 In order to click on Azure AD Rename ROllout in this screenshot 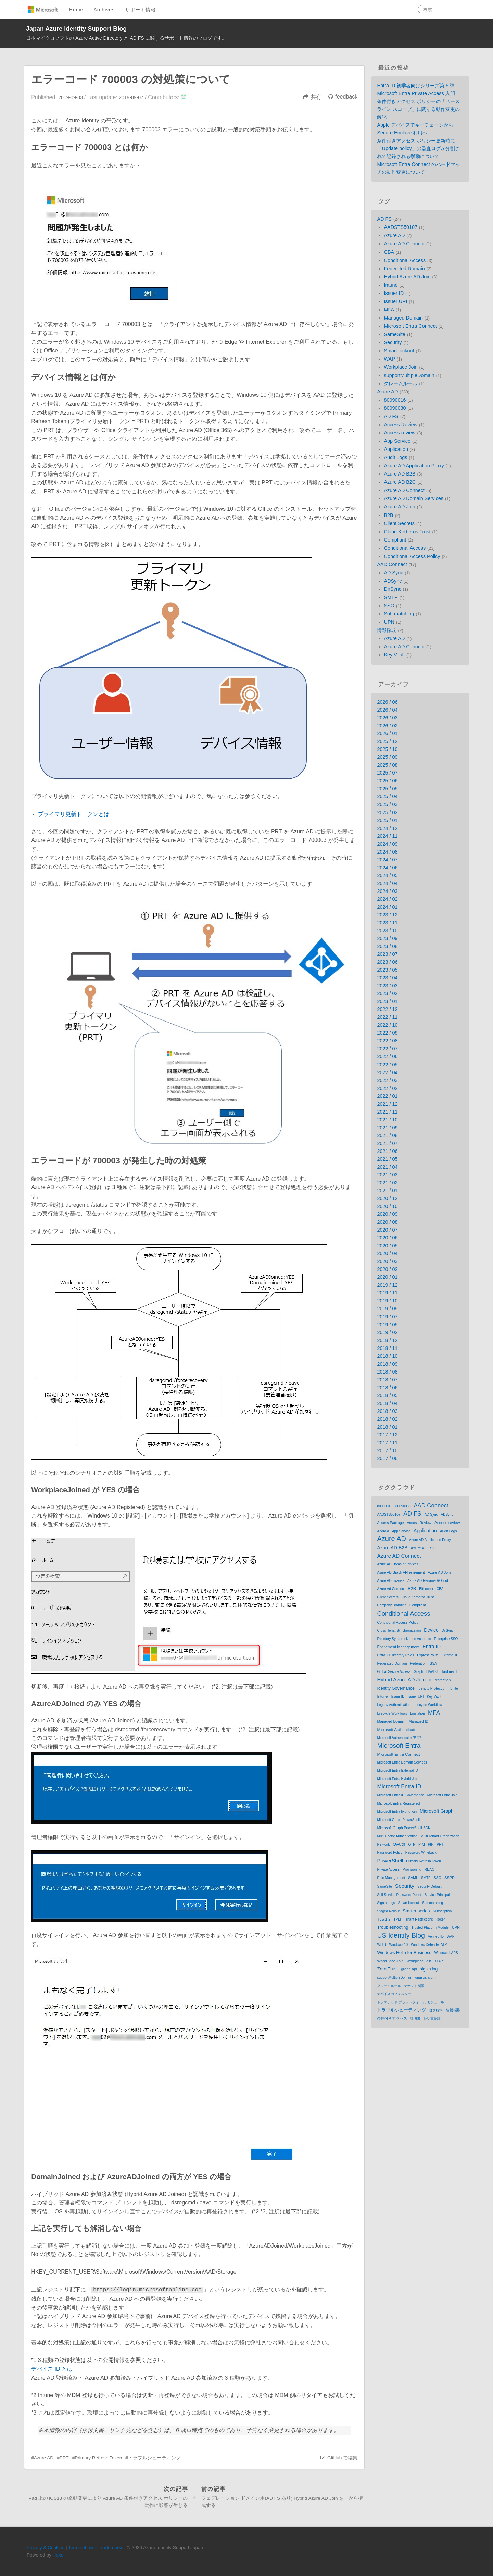, I will do `click(427, 1581)`.